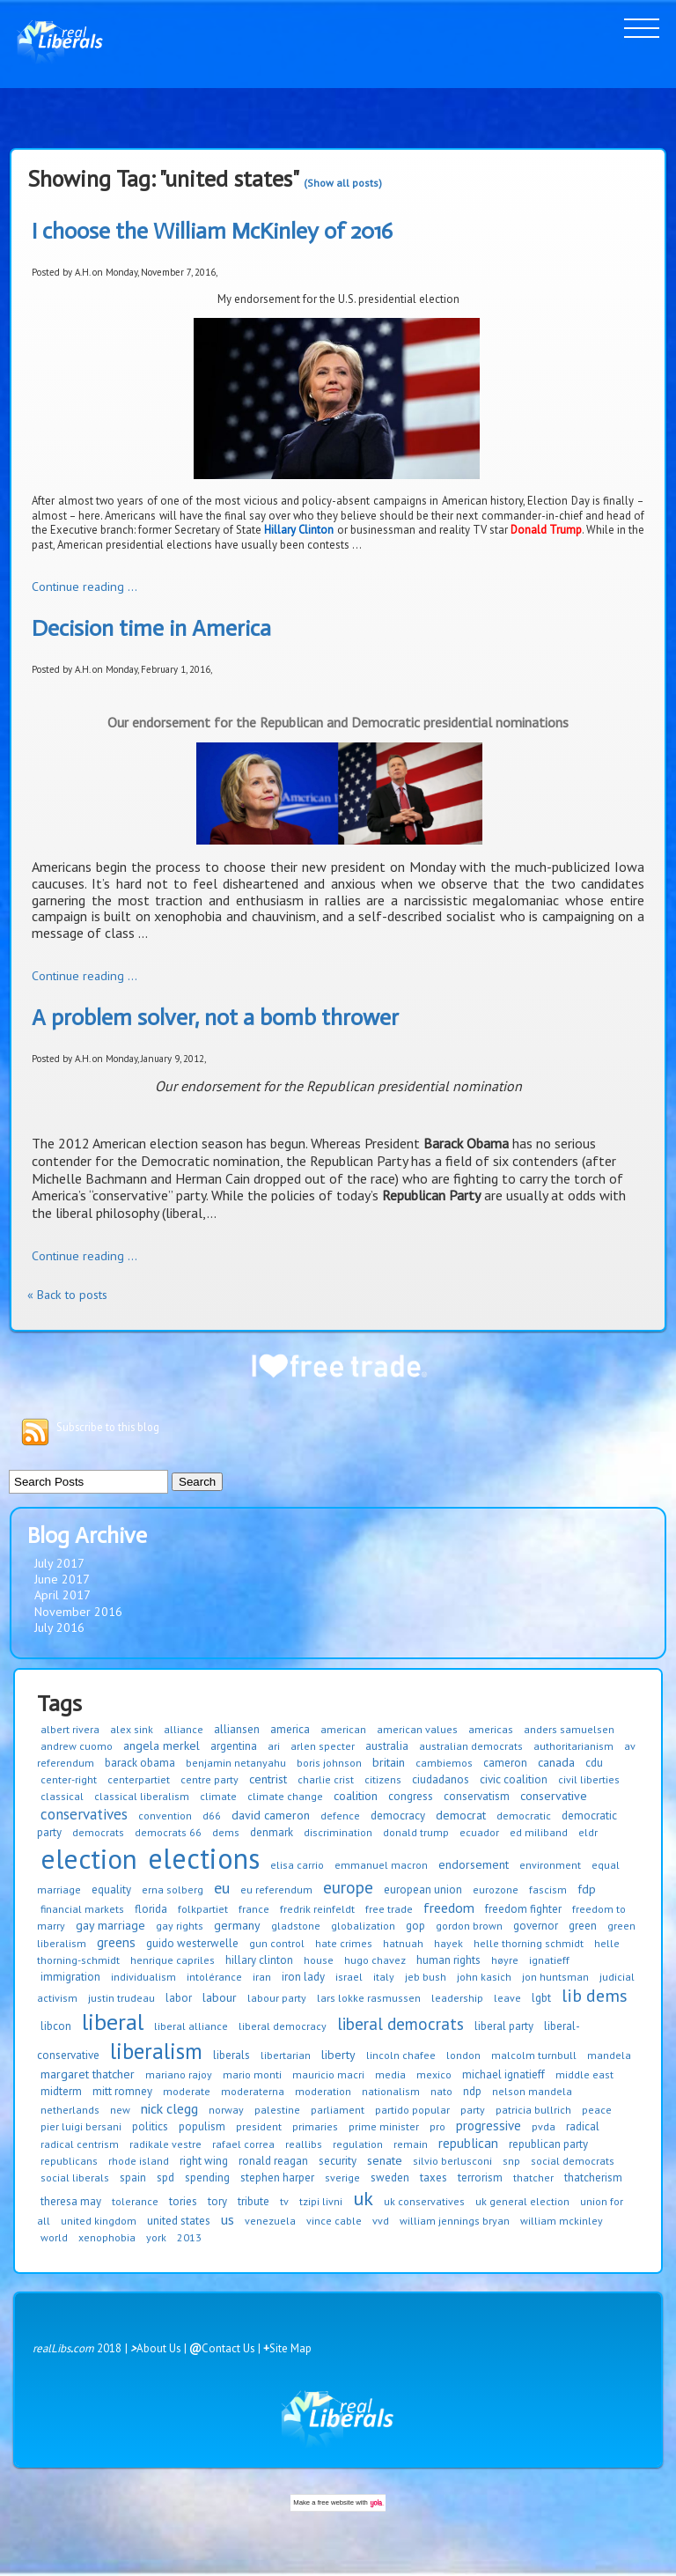 Image resolution: width=676 pixels, height=2576 pixels. What do you see at coordinates (597, 2109) in the screenshot?
I see `peace` at bounding box center [597, 2109].